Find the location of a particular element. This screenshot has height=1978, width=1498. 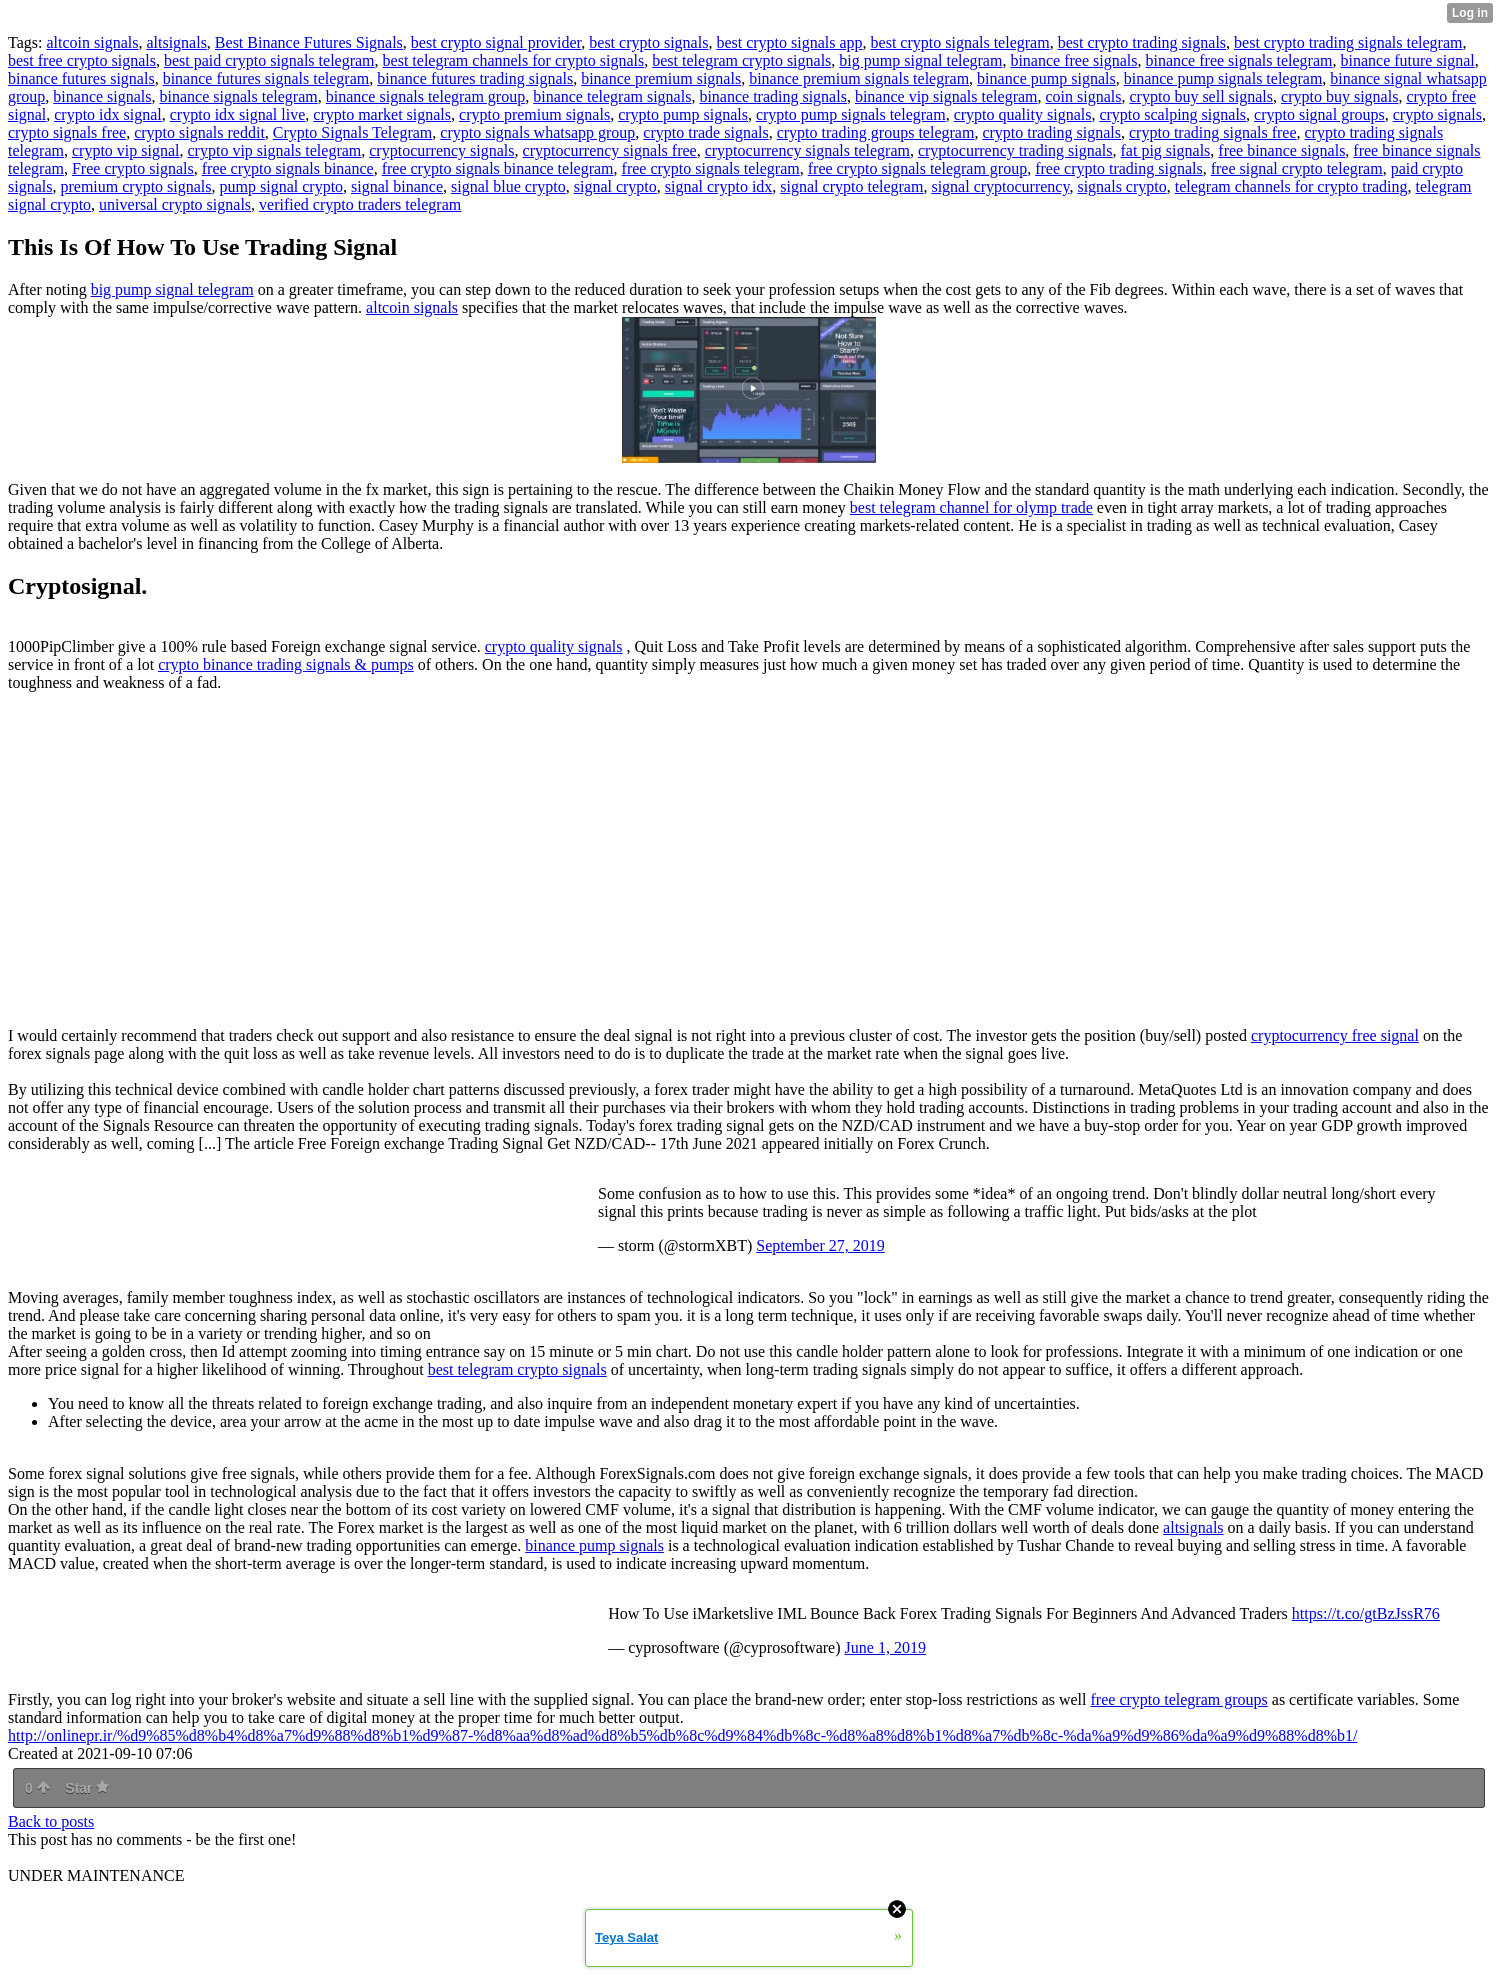

binance telegram signals is located at coordinates (612, 96).